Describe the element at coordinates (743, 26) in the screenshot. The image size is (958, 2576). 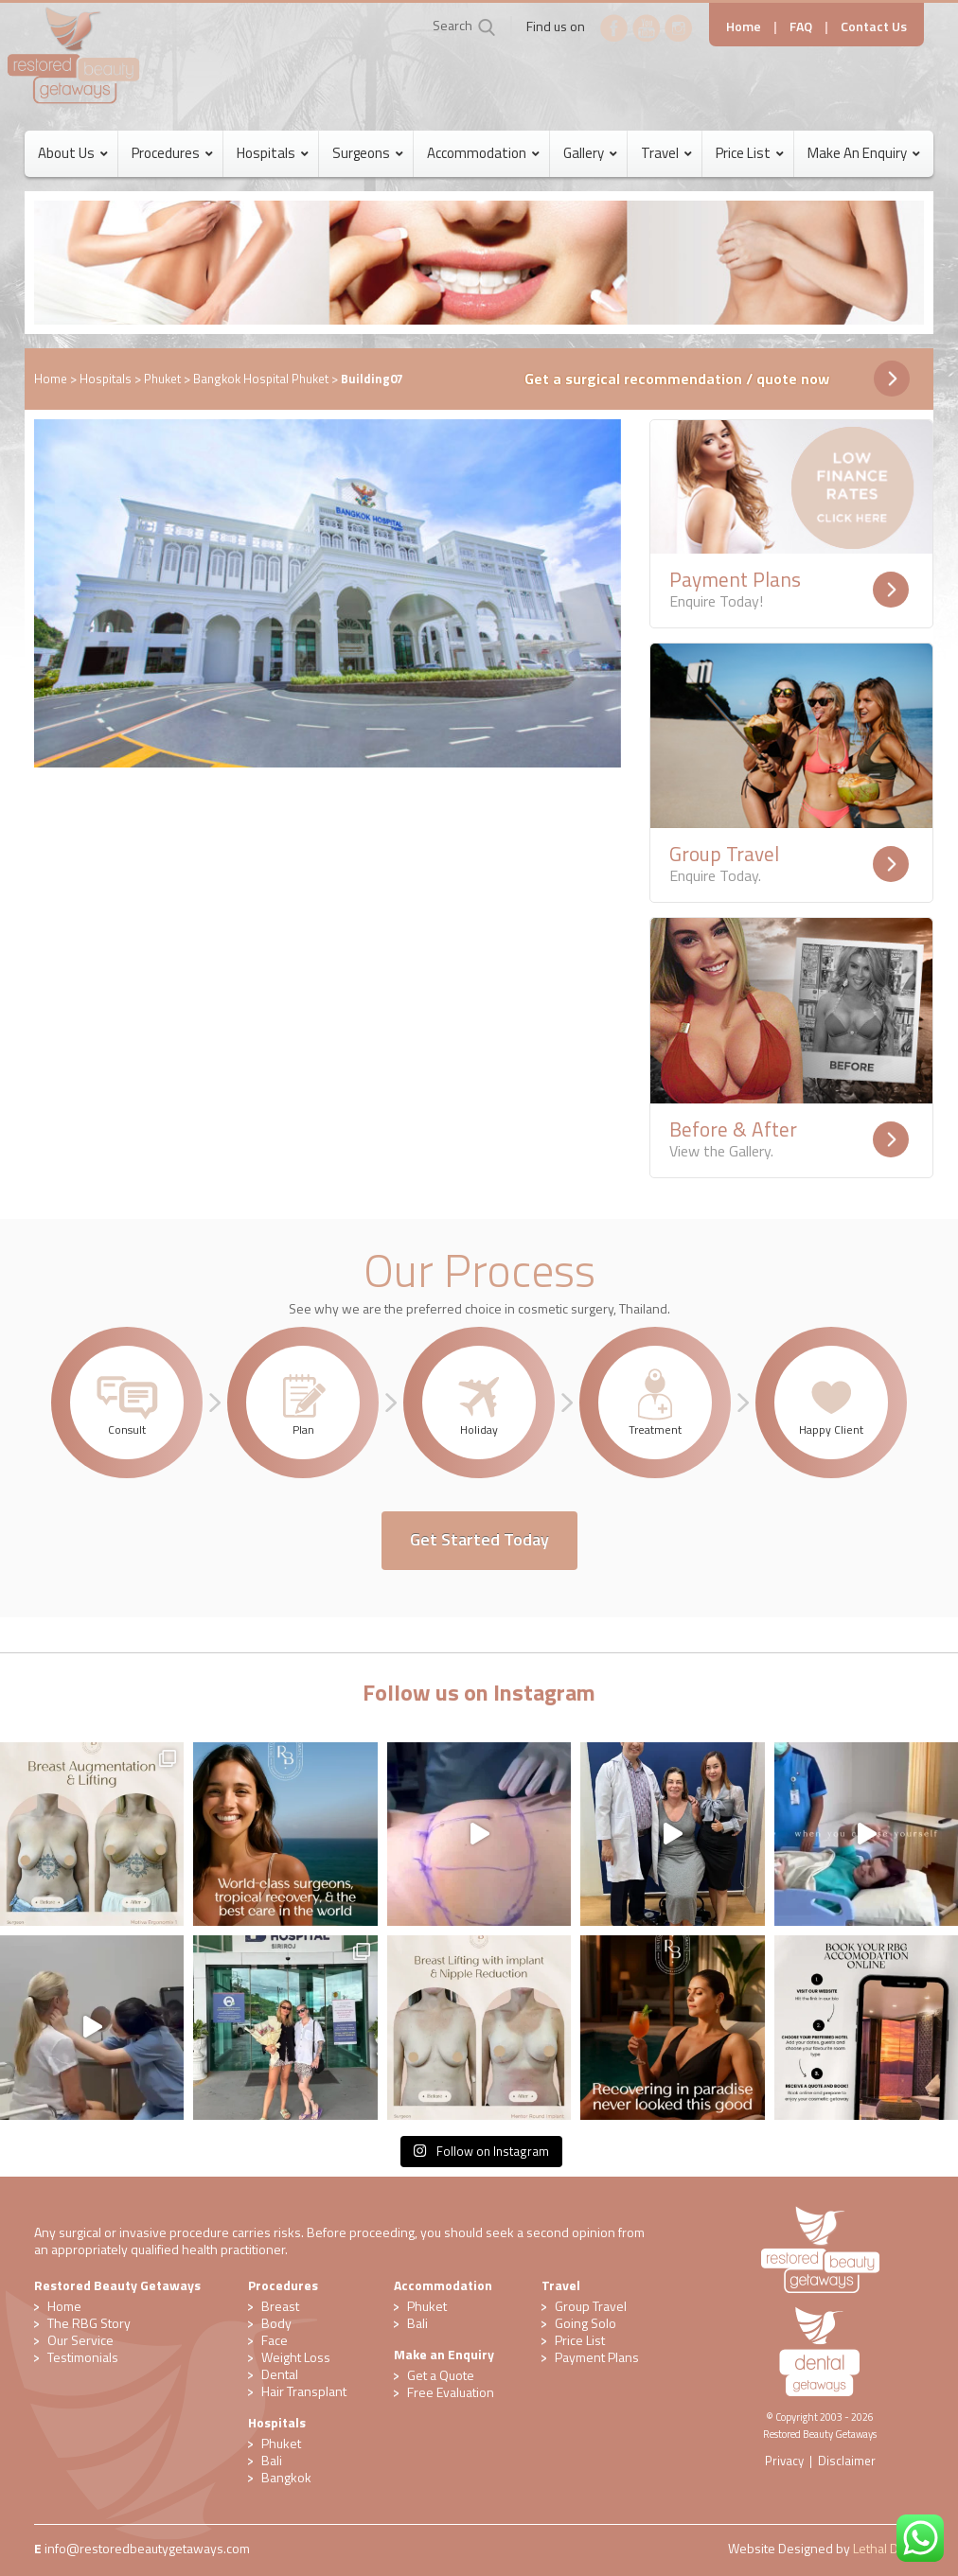
I see `Home` at that location.